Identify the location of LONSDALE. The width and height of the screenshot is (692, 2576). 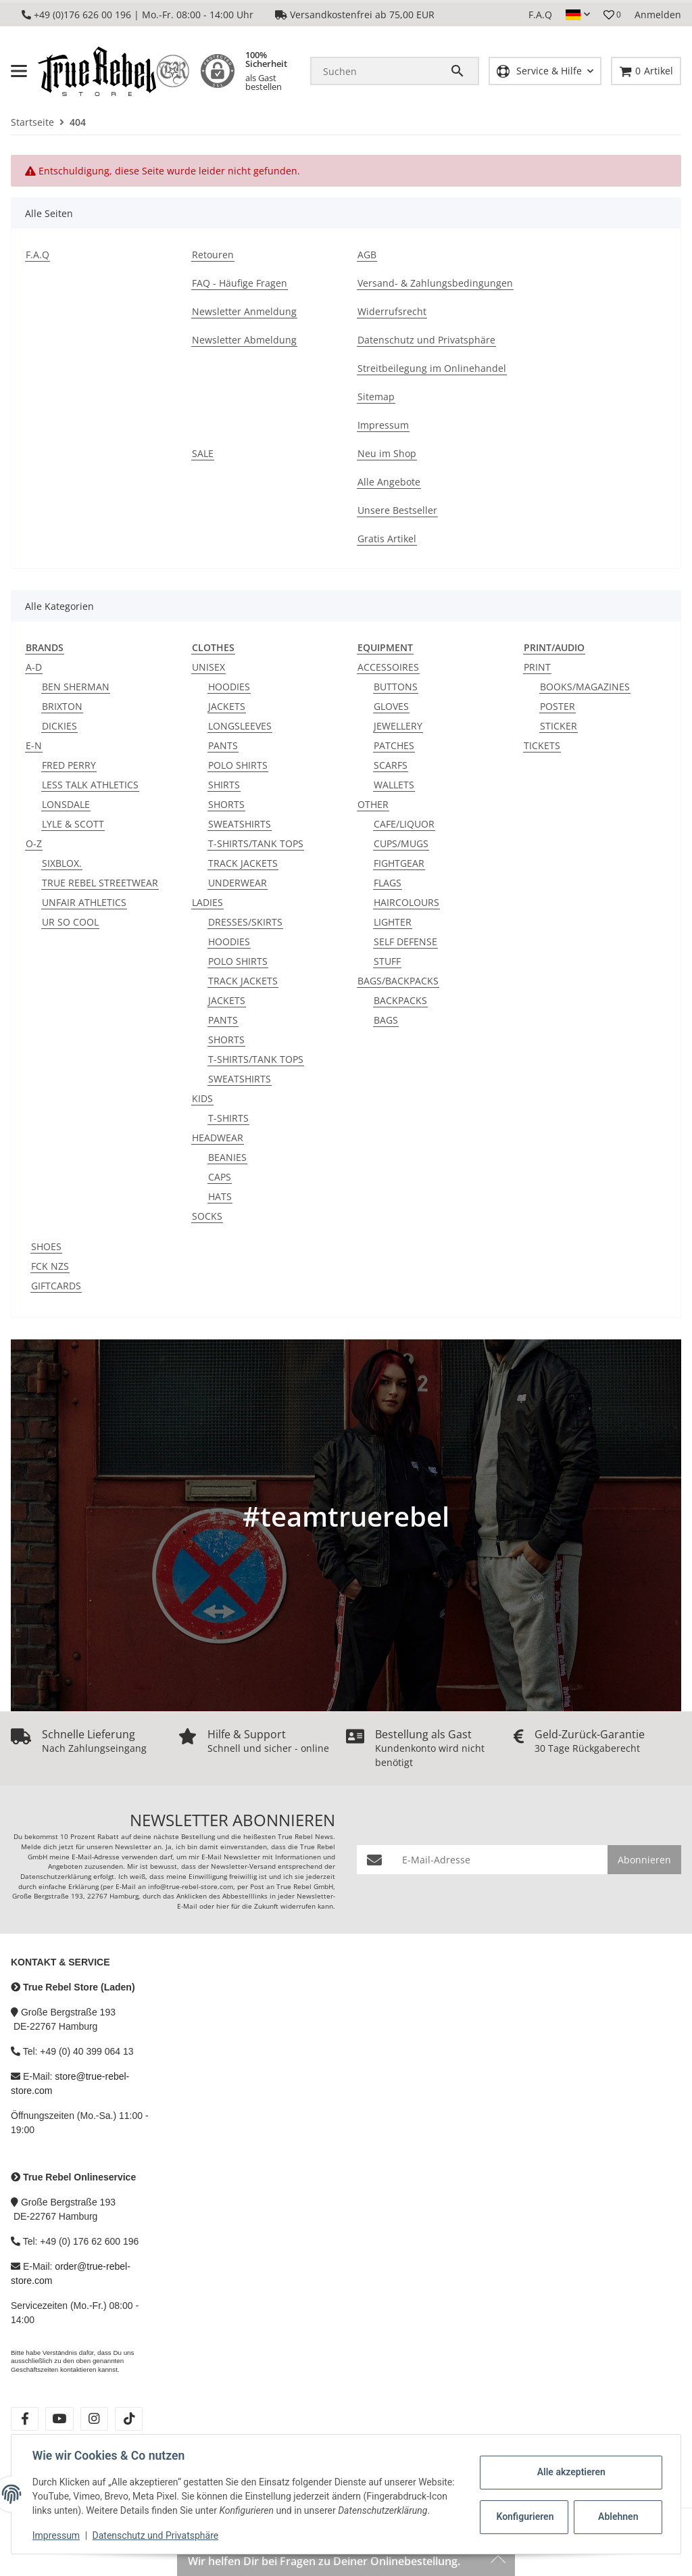
(66, 804).